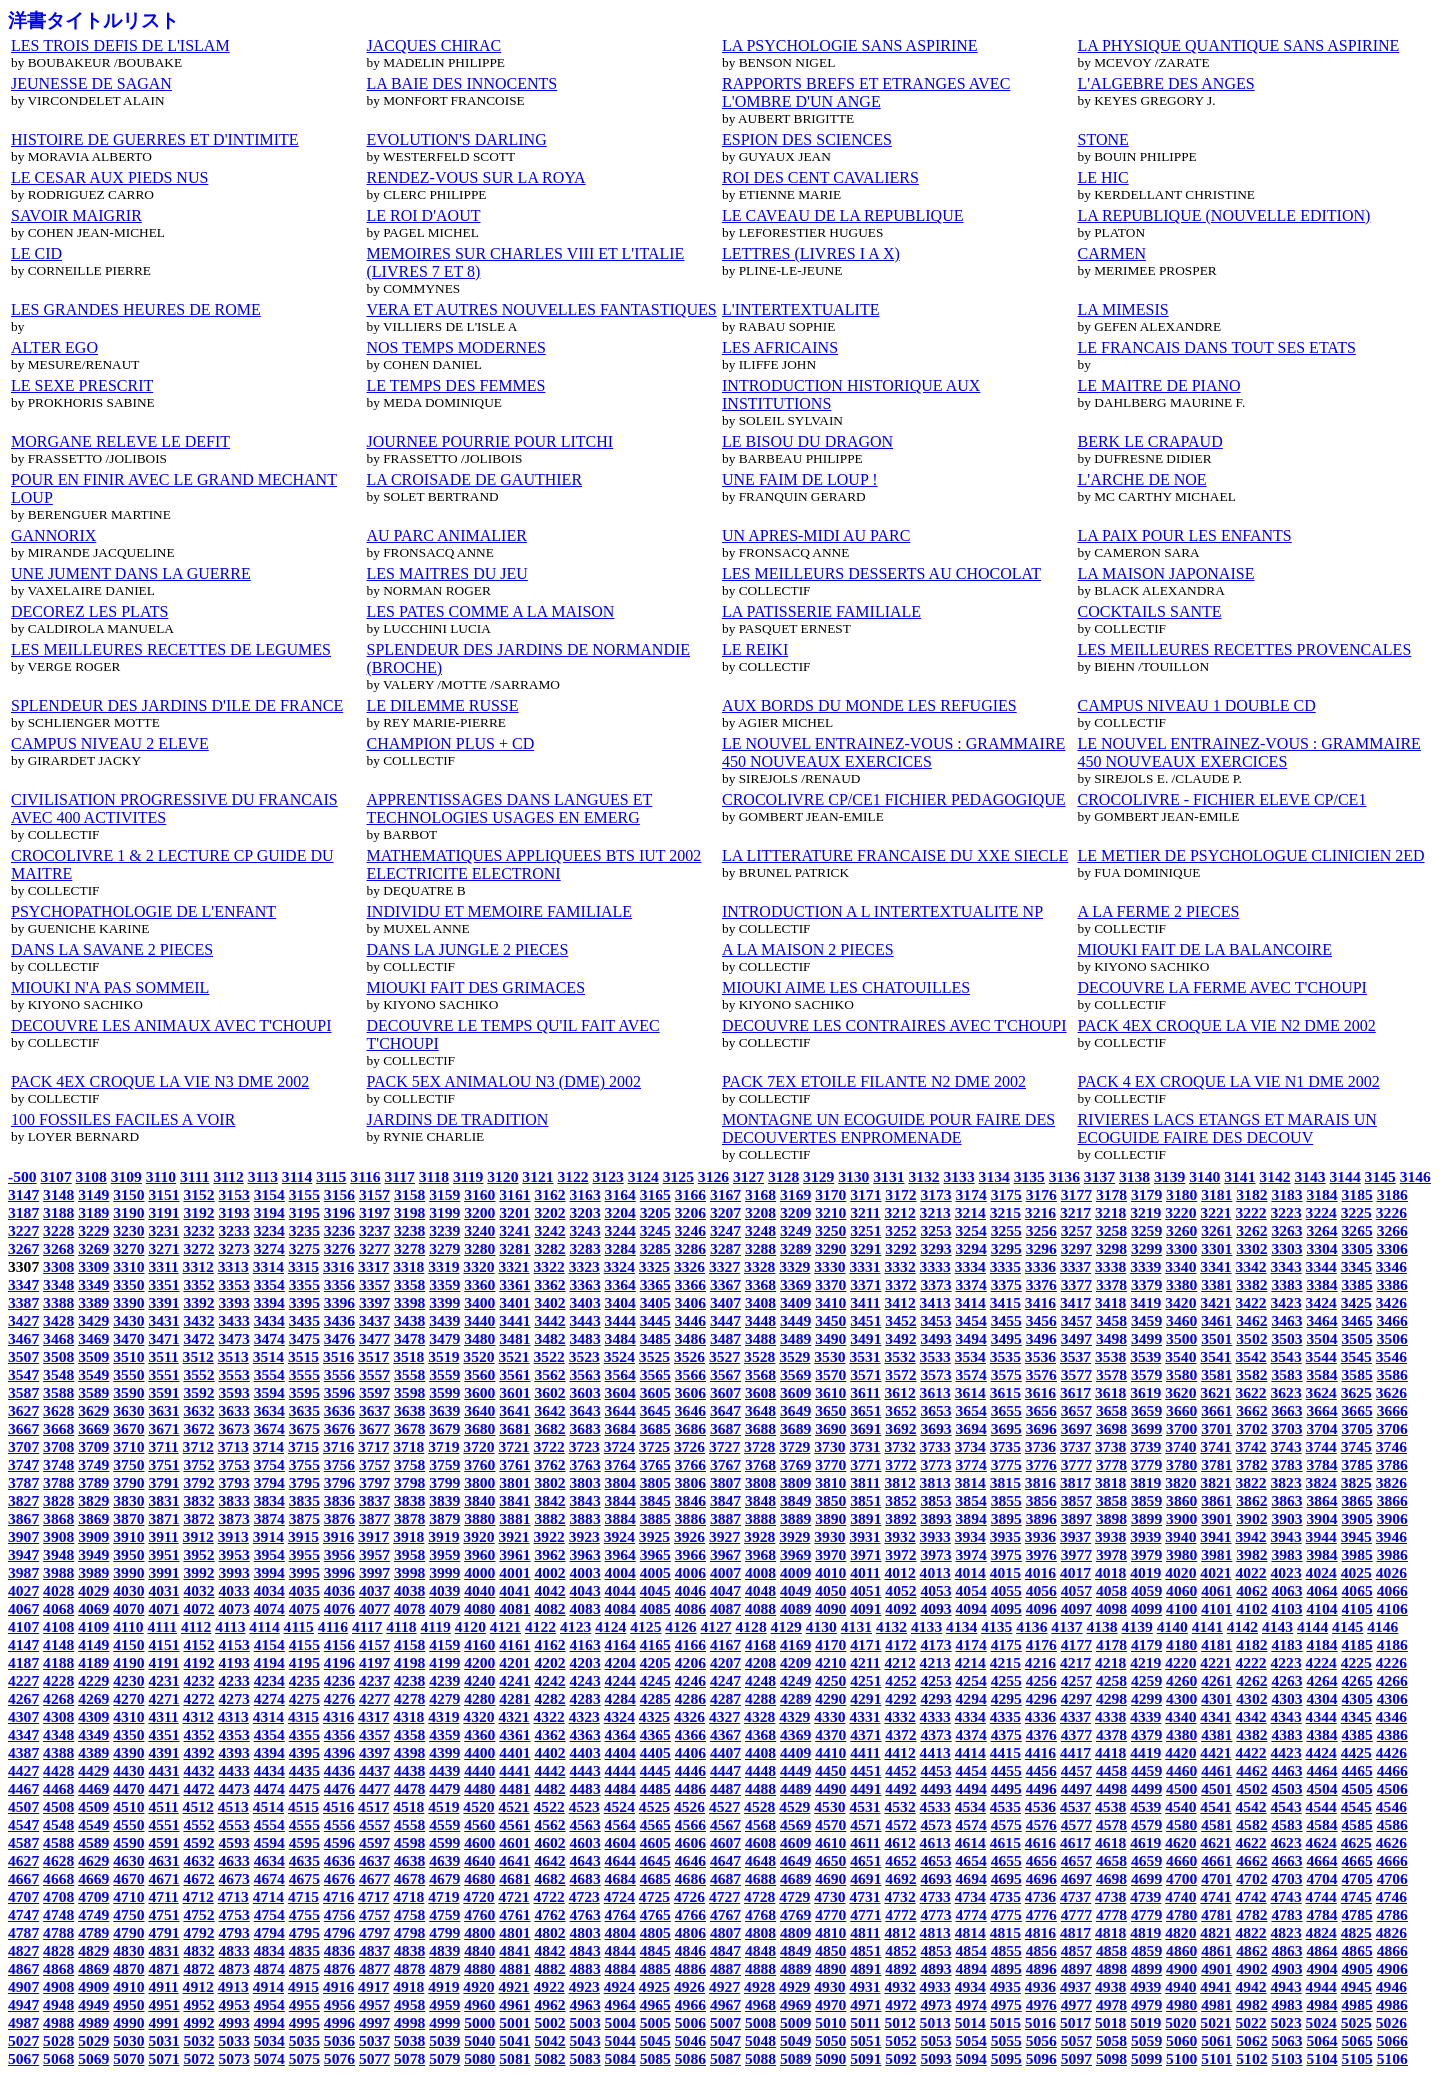 The height and width of the screenshot is (2087, 1440). I want to click on 4198, so click(409, 1662).